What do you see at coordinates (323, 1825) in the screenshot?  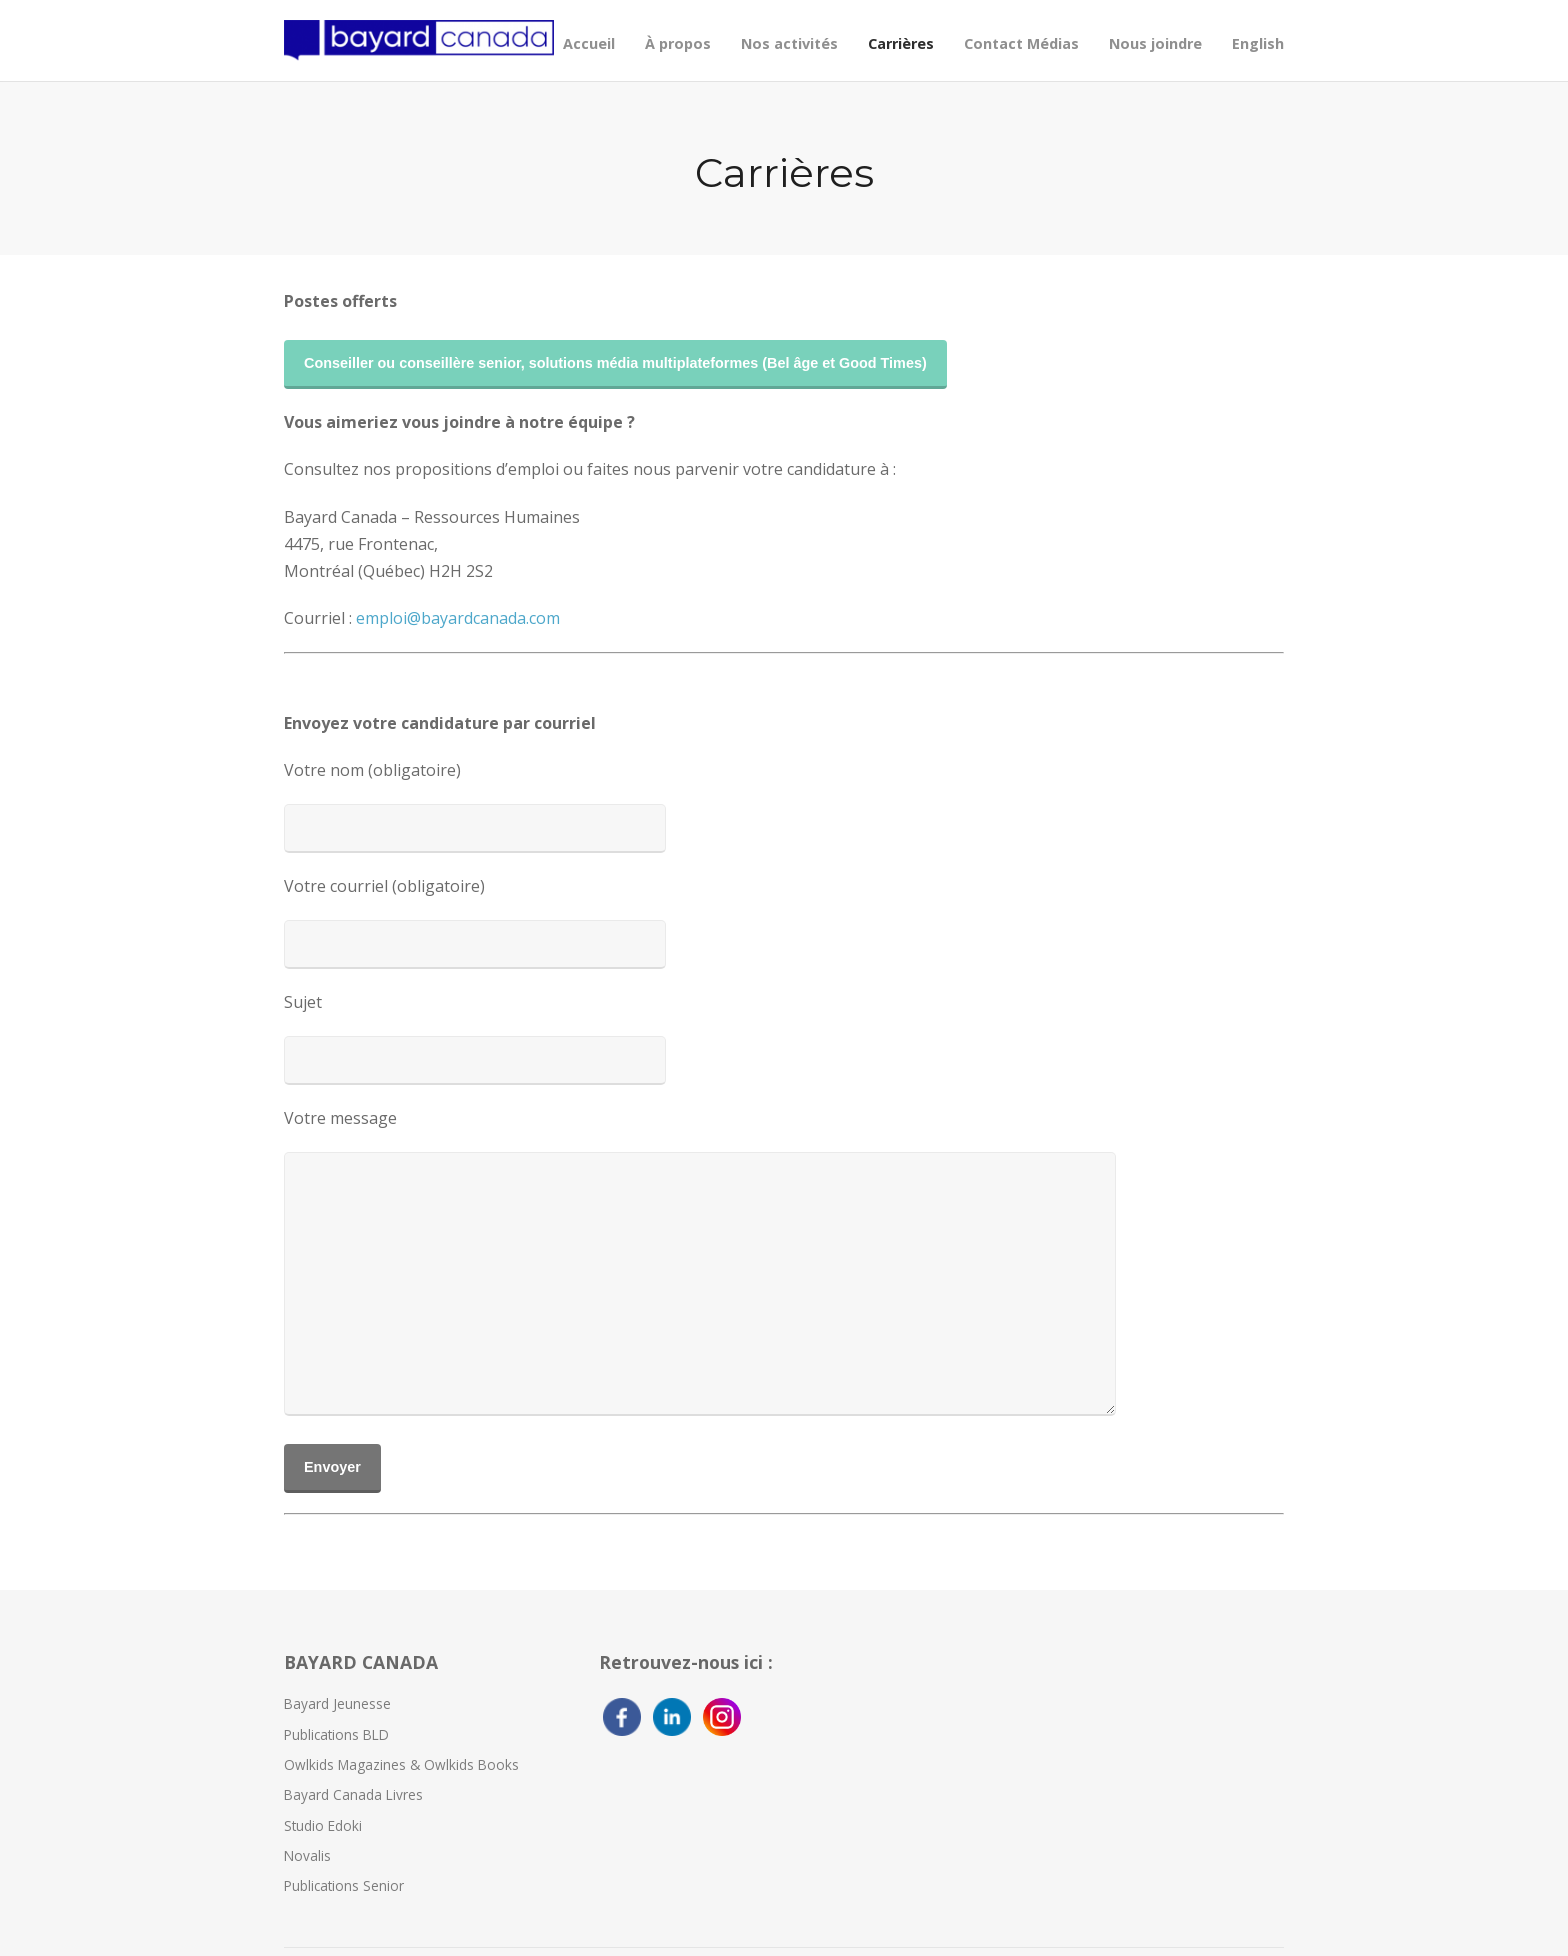 I see `Studio Edoki` at bounding box center [323, 1825].